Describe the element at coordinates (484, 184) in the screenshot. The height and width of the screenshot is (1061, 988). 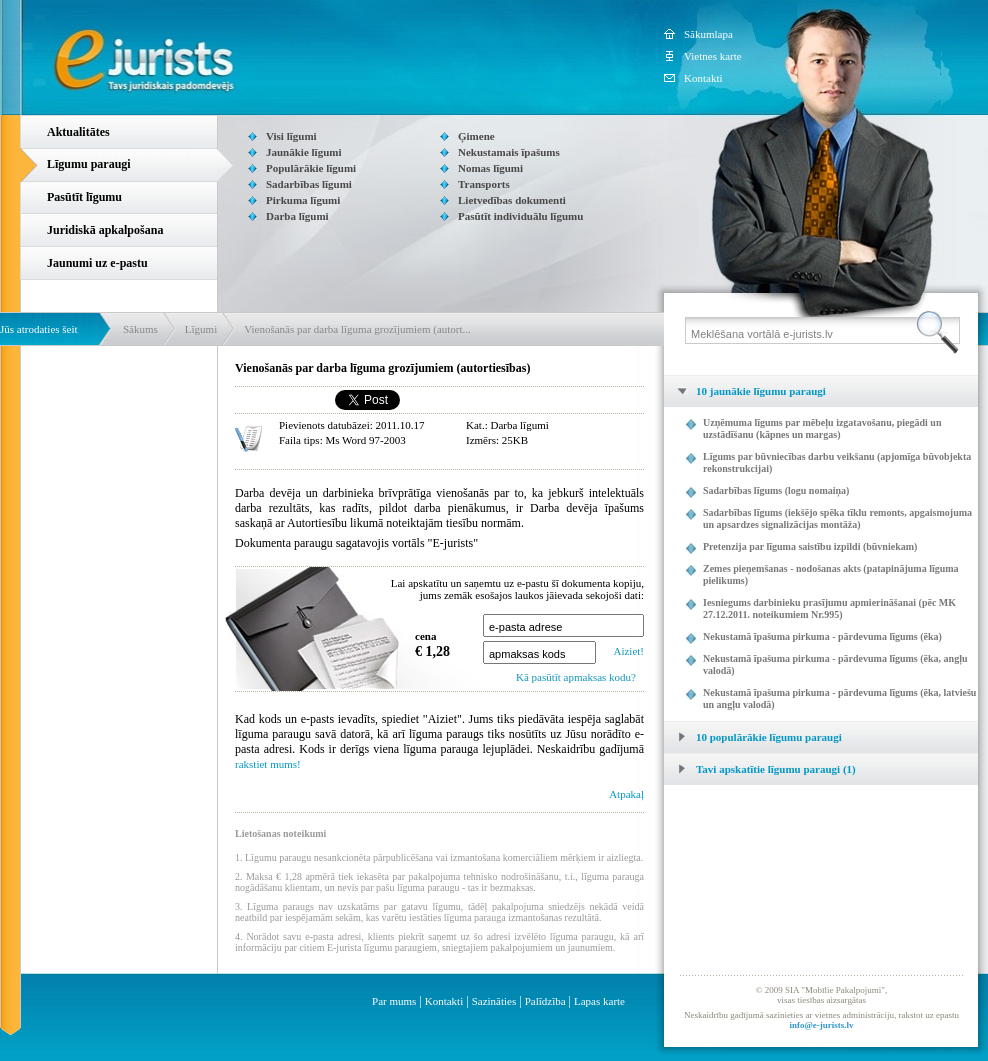
I see `Transports` at that location.